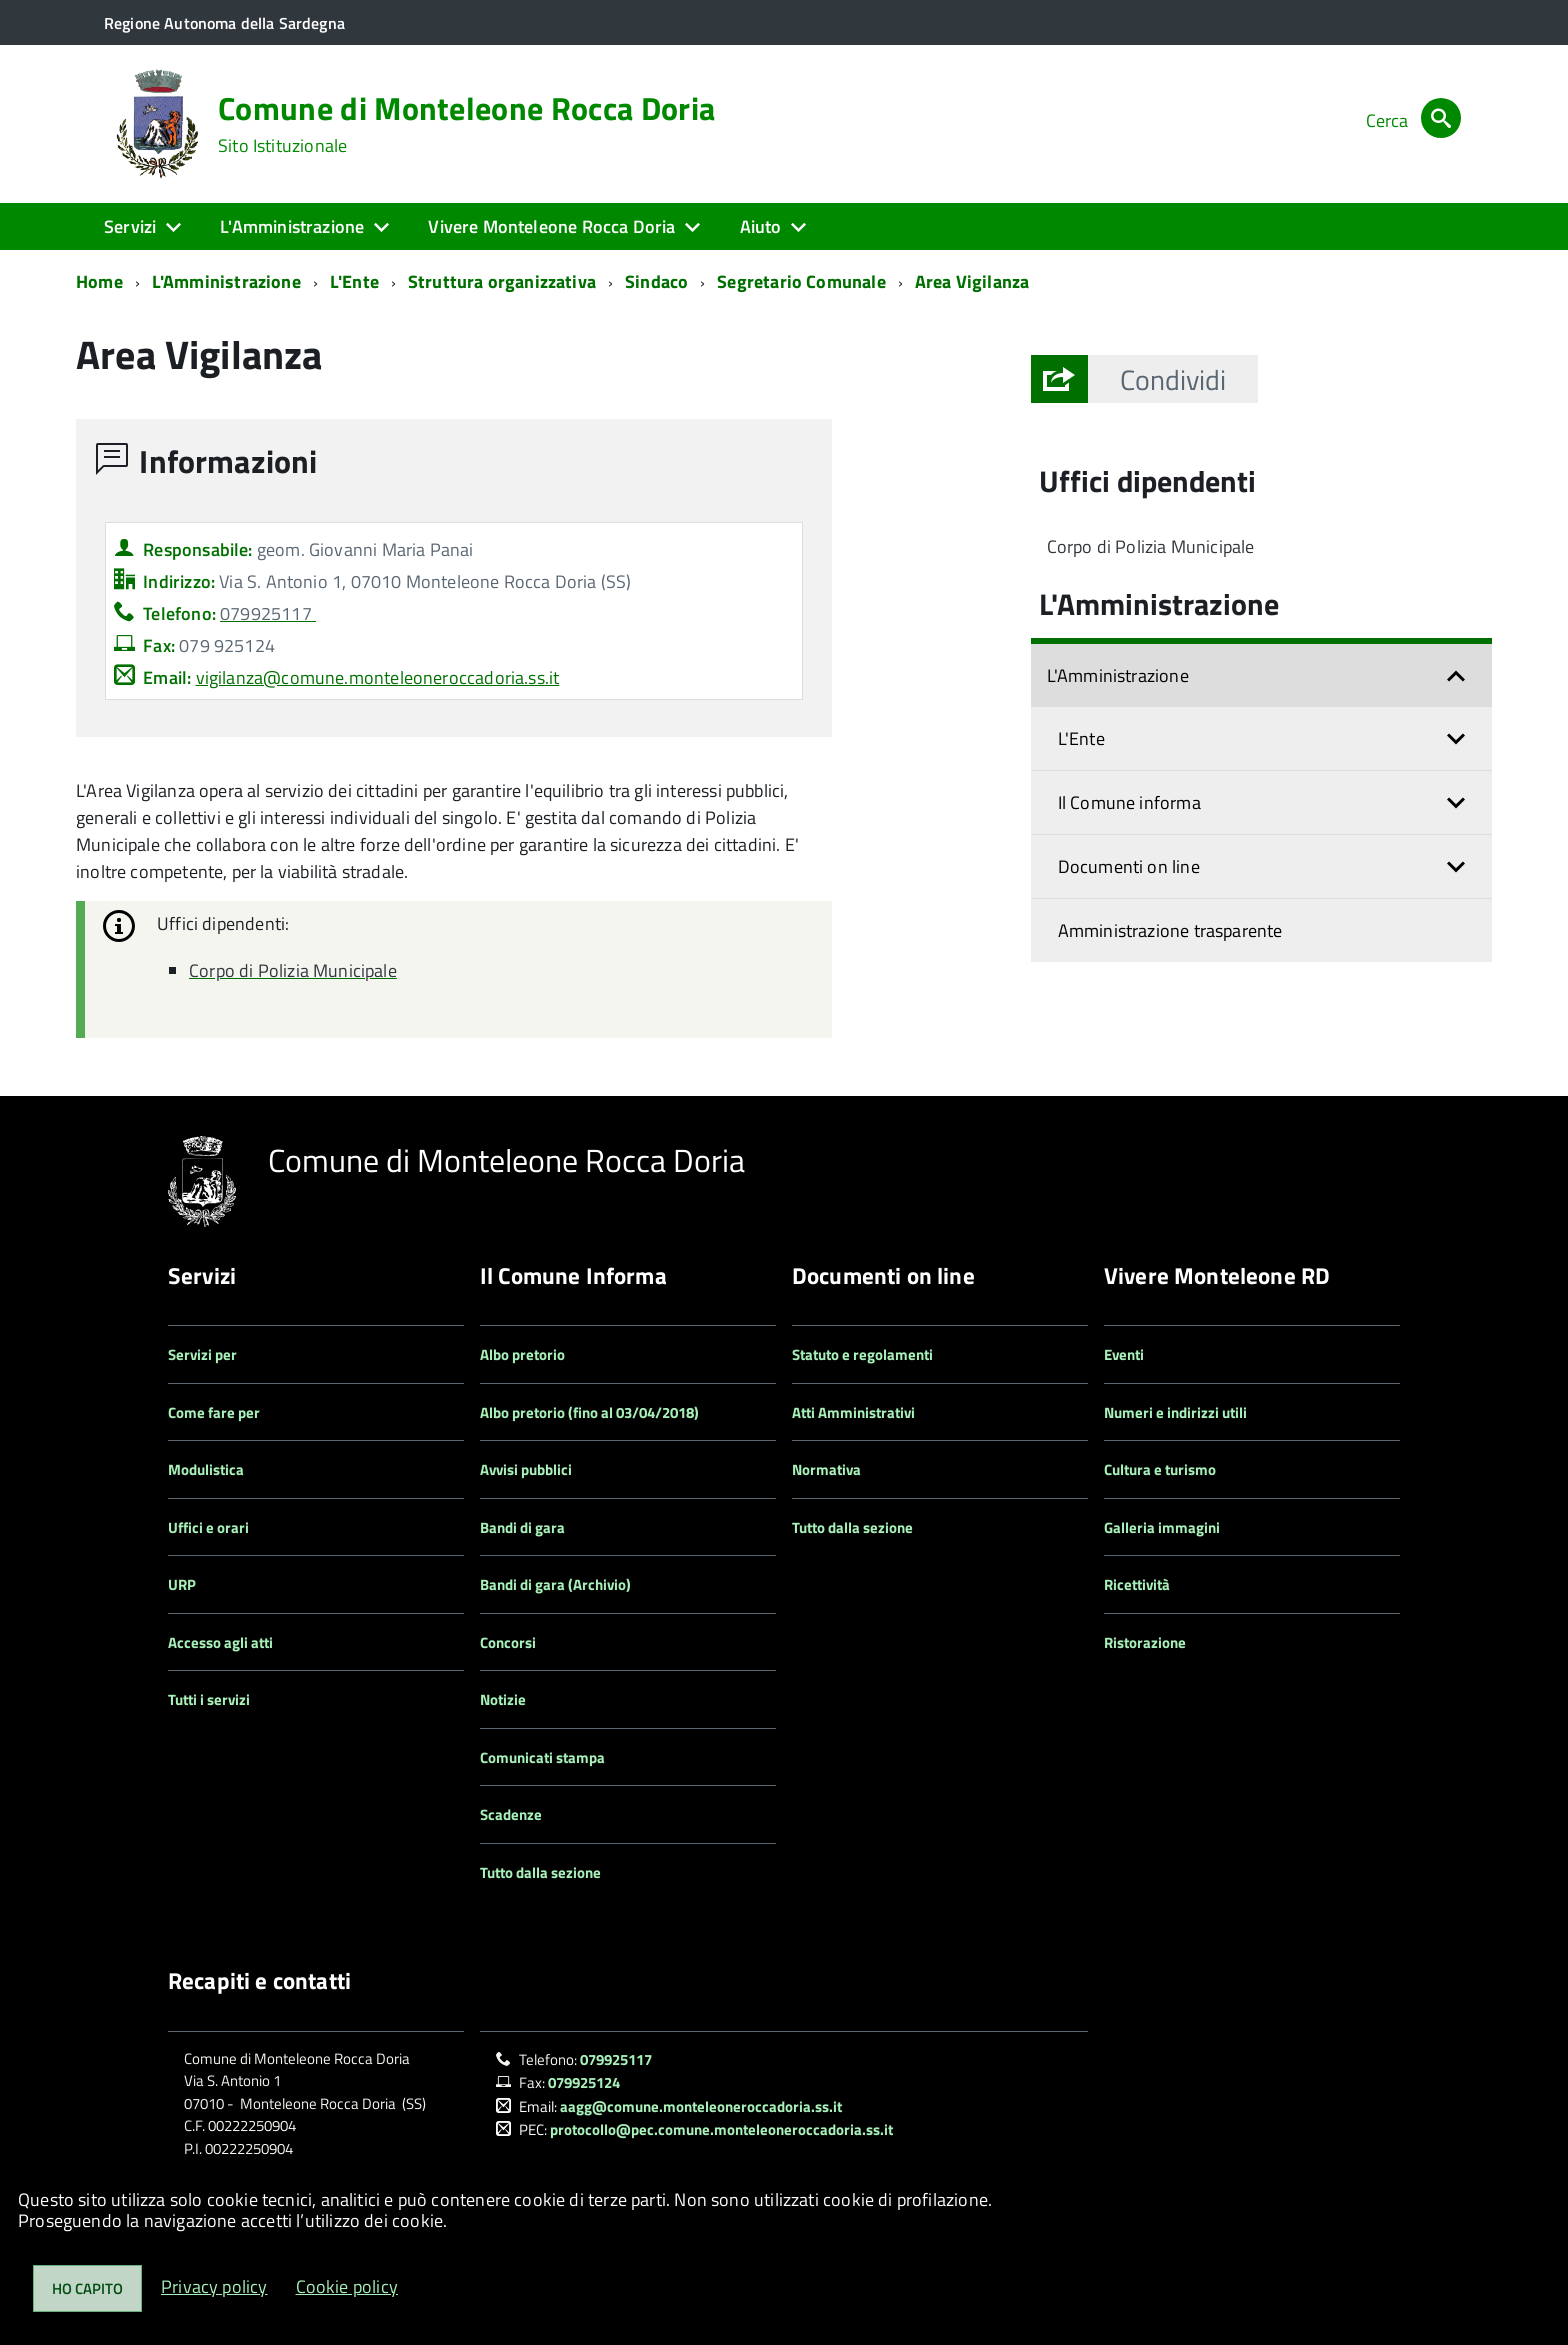  What do you see at coordinates (1162, 1527) in the screenshot?
I see `Galleria immagini` at bounding box center [1162, 1527].